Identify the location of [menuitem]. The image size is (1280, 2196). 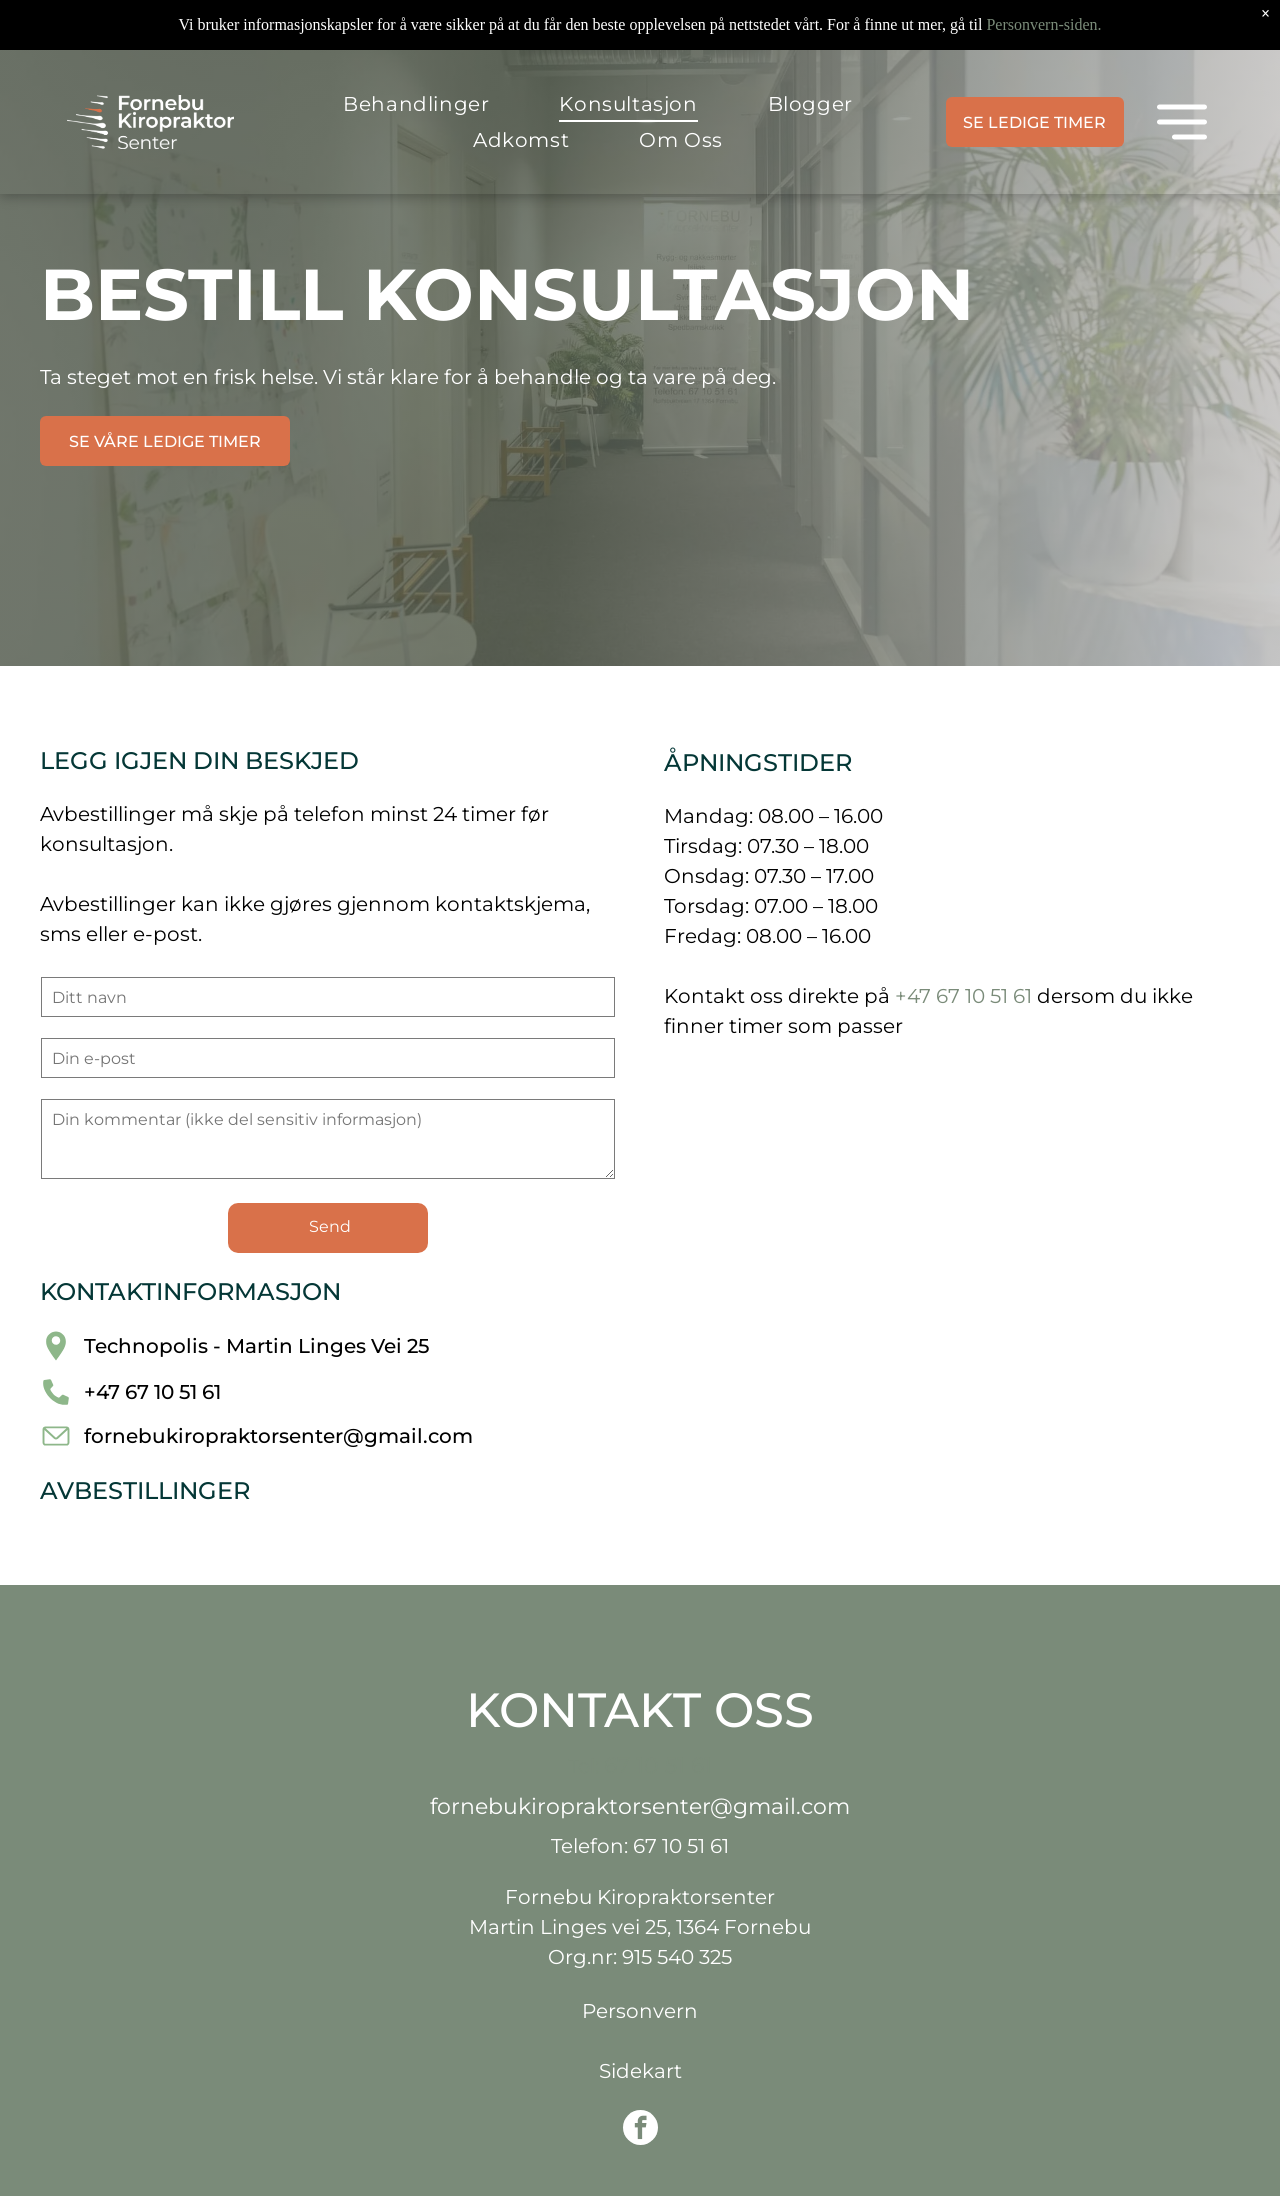
(416, 104).